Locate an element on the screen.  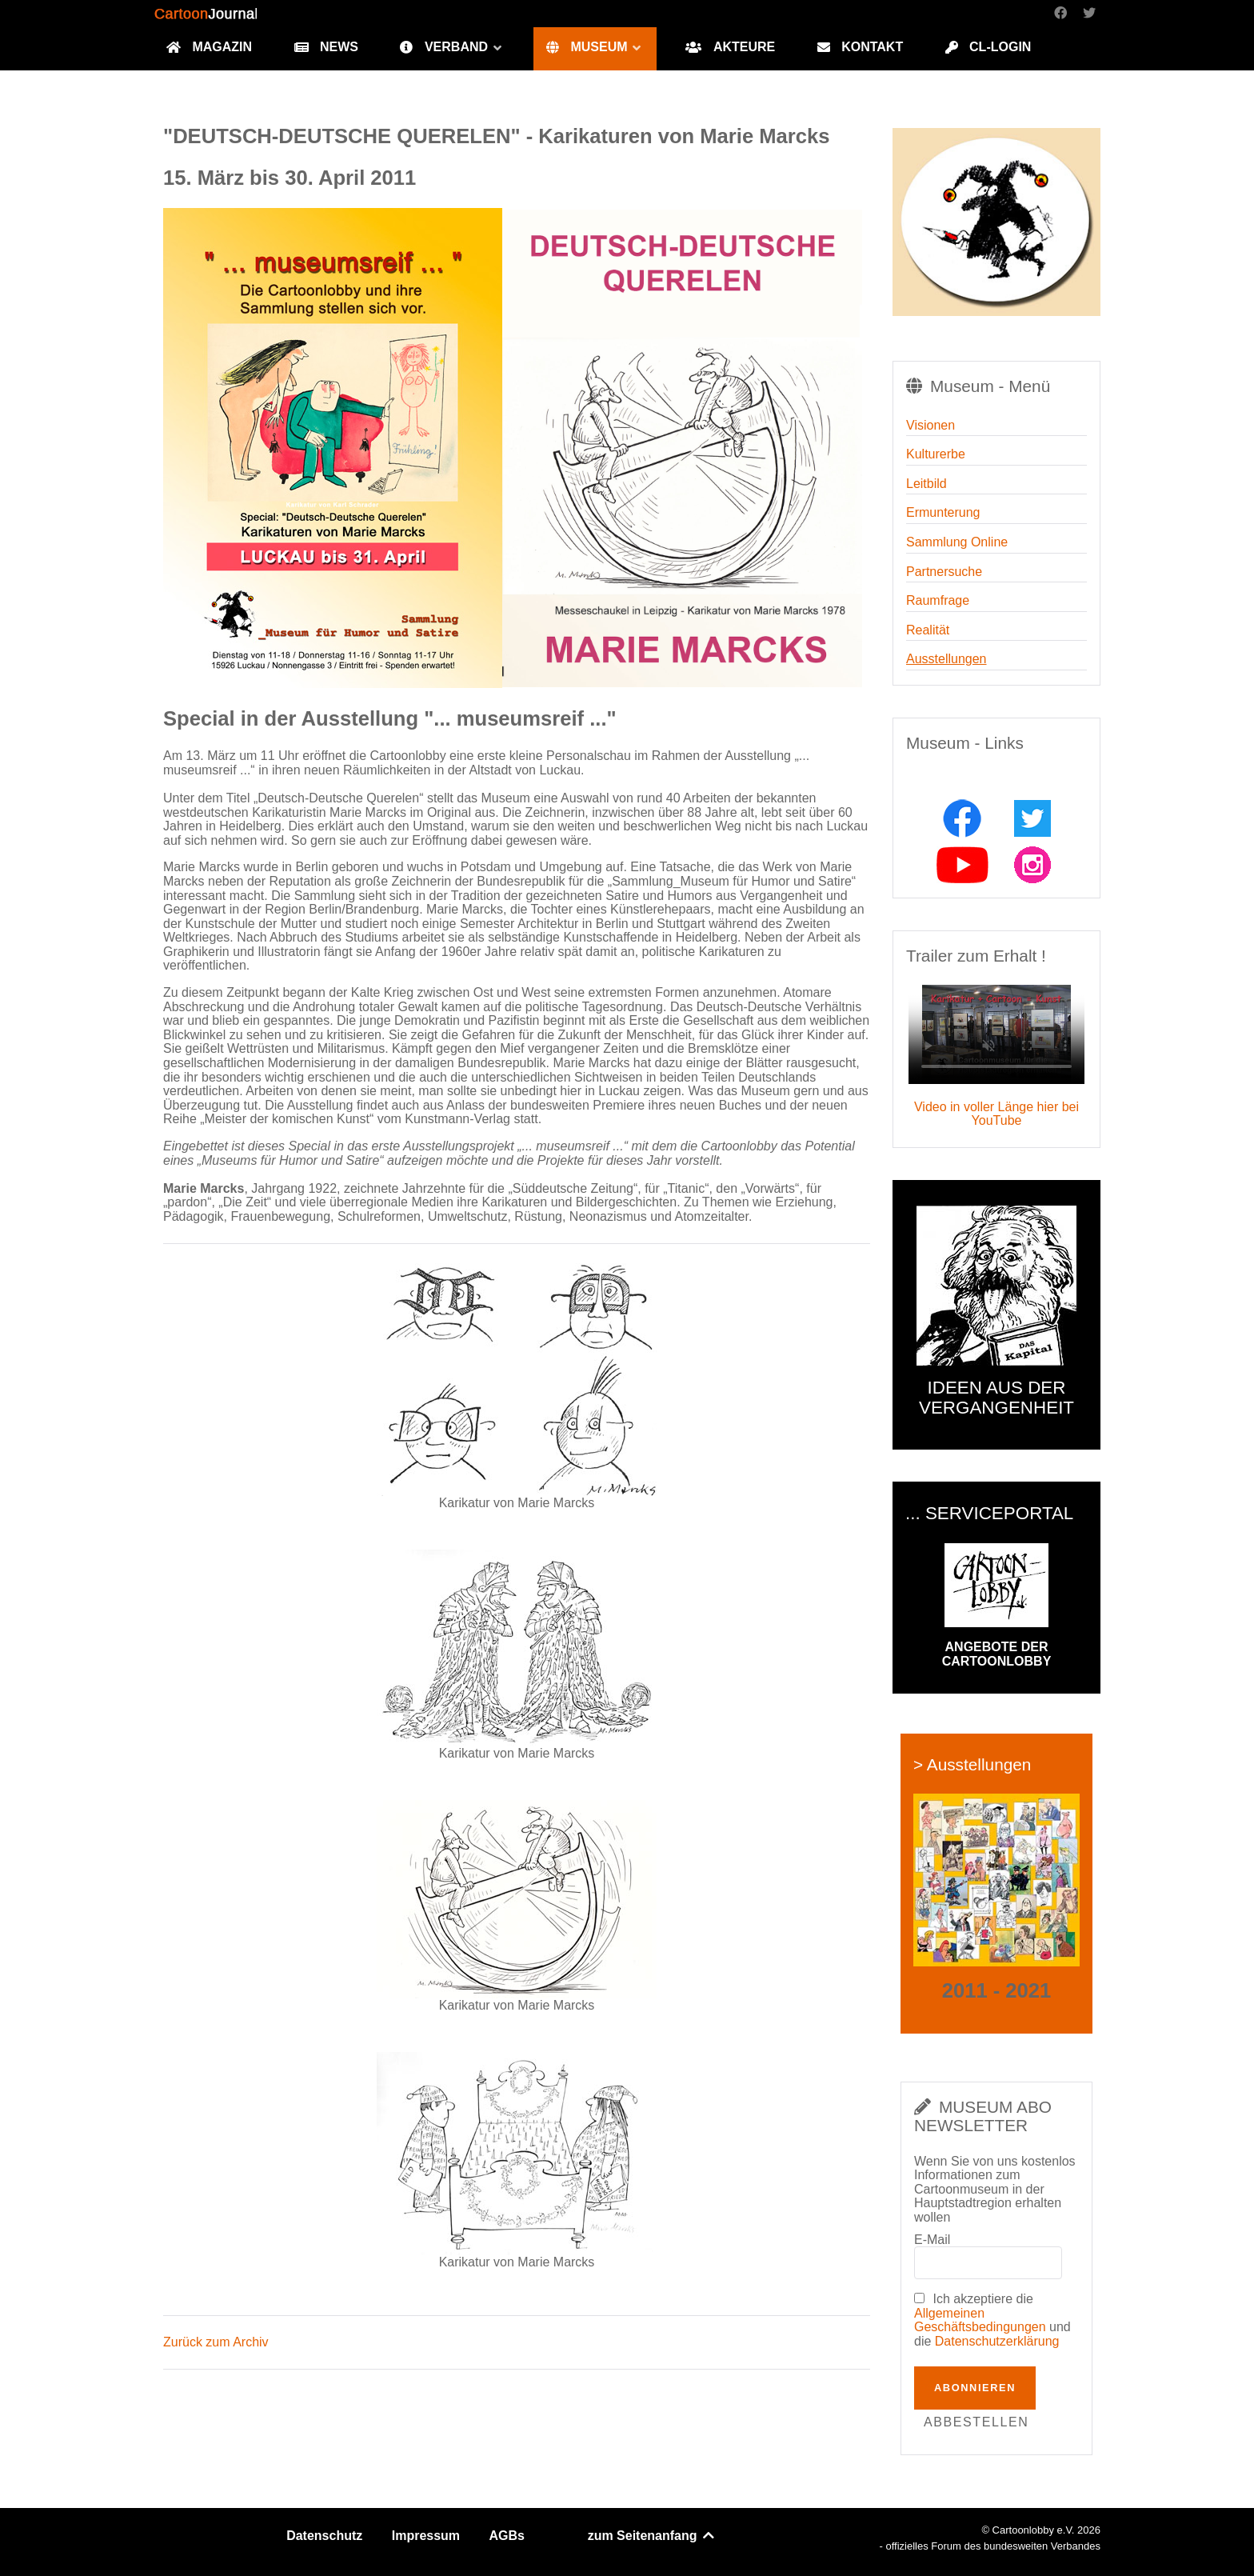
Realität is located at coordinates (927, 630).